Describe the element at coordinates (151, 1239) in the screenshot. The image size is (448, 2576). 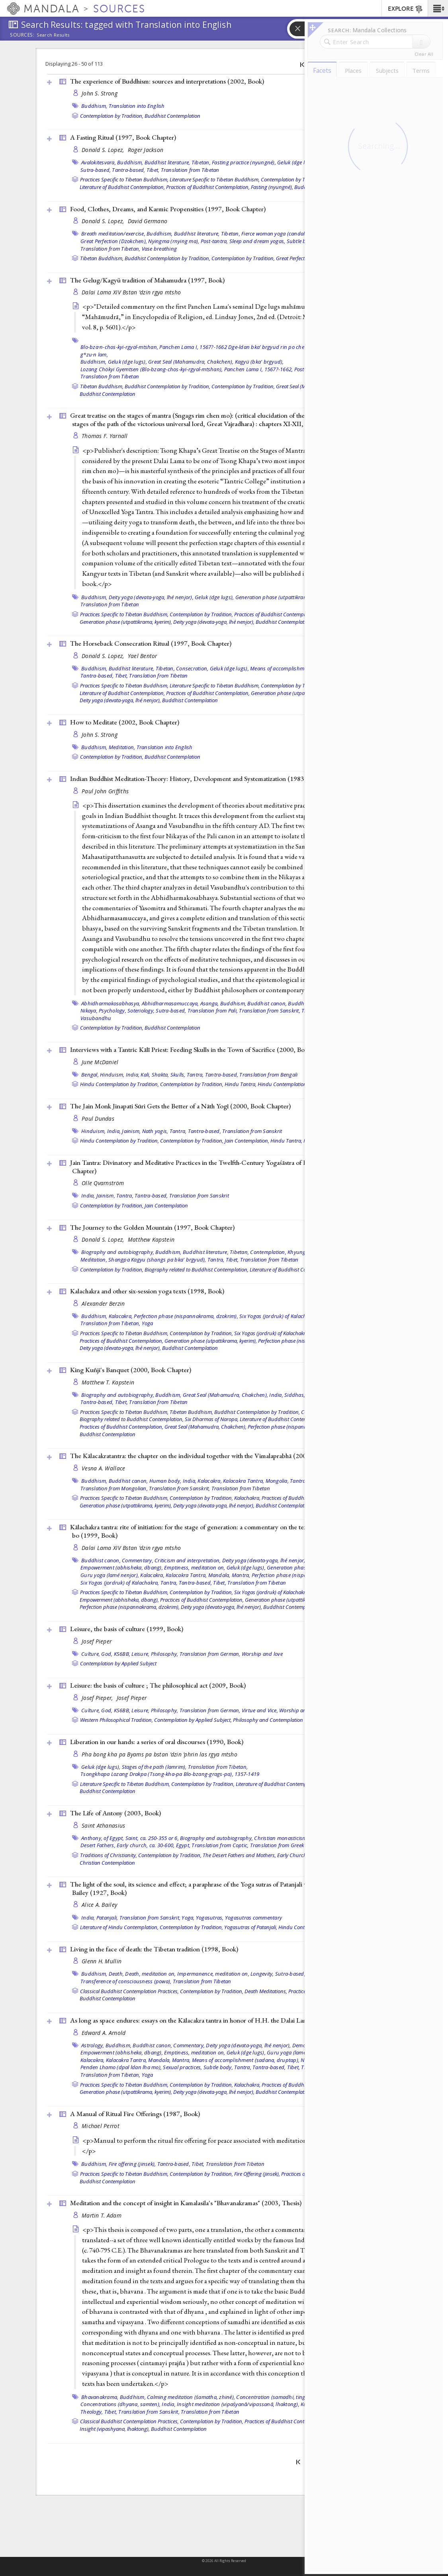
I see `Matthew Kapstein` at that location.